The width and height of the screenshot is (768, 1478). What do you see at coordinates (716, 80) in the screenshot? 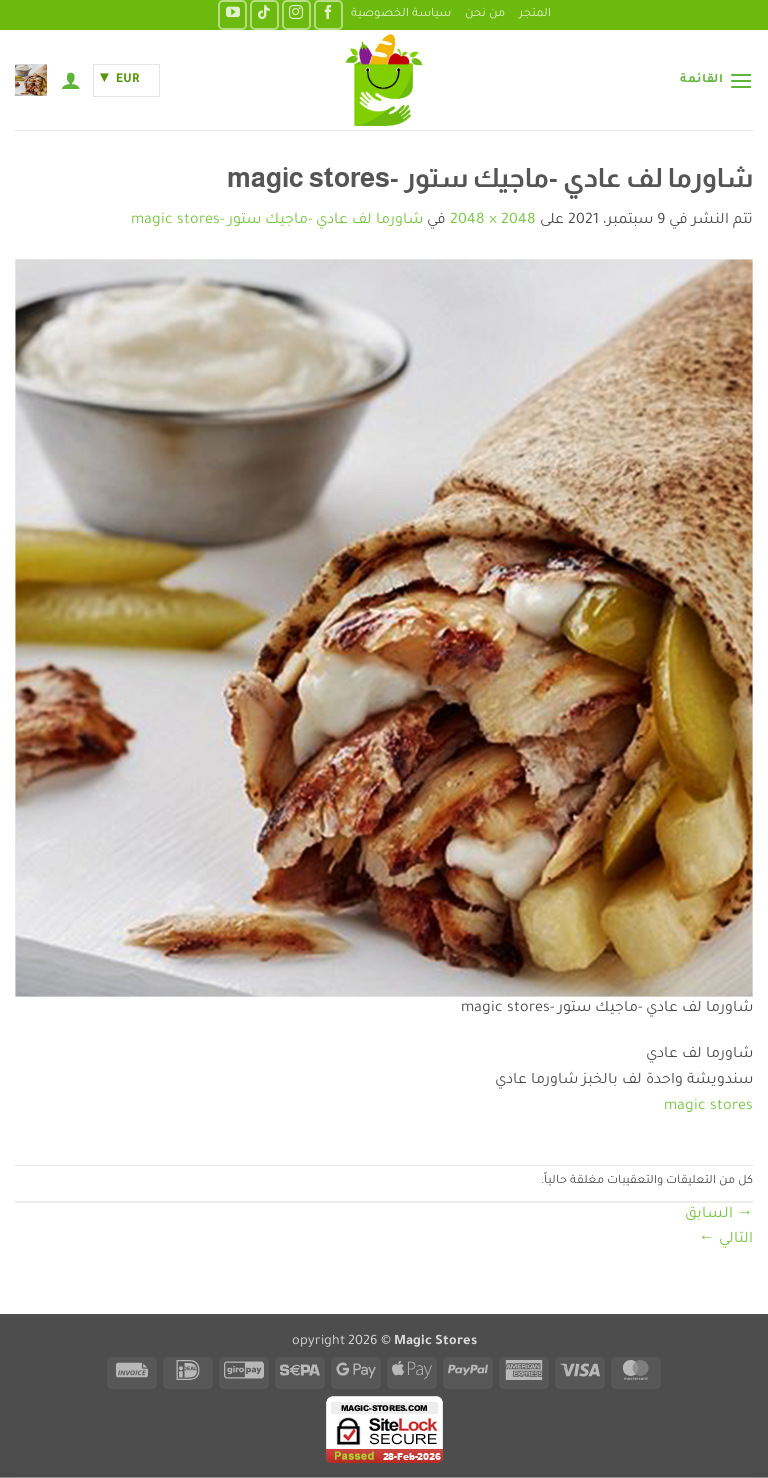
I see `[button]` at bounding box center [716, 80].